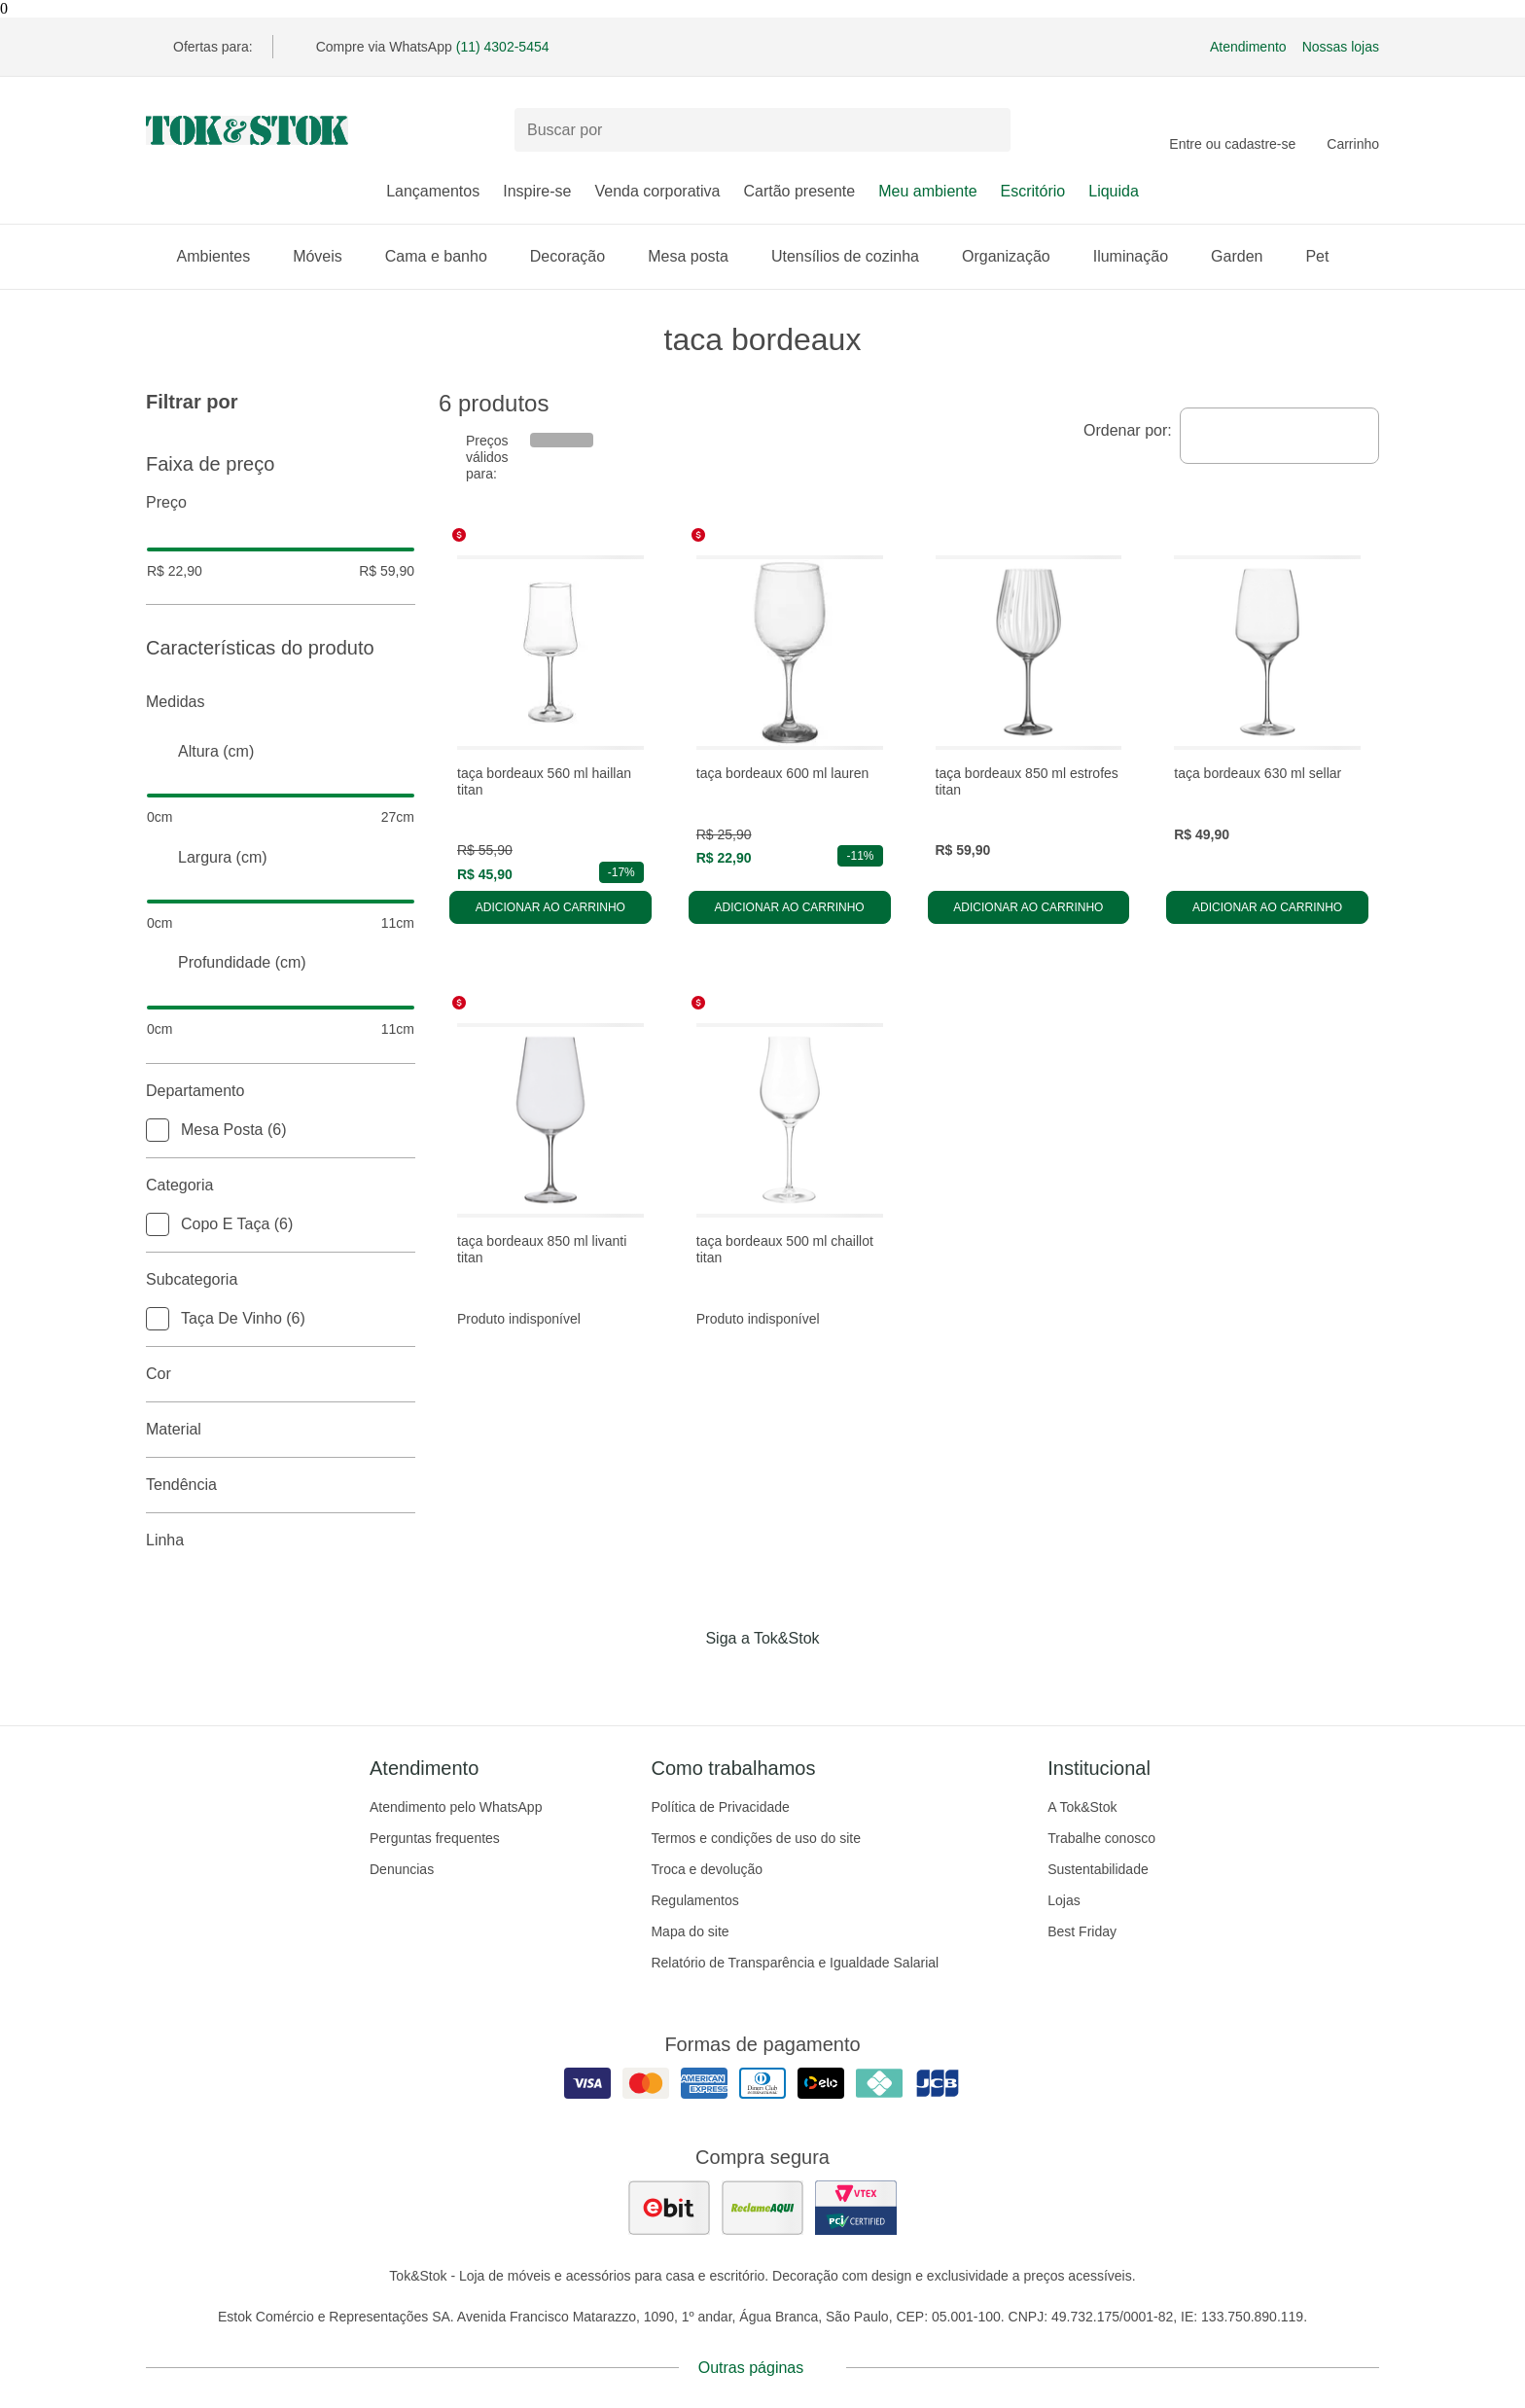 The width and height of the screenshot is (1525, 2408). Describe the element at coordinates (1248, 46) in the screenshot. I see `Atendimento` at that location.